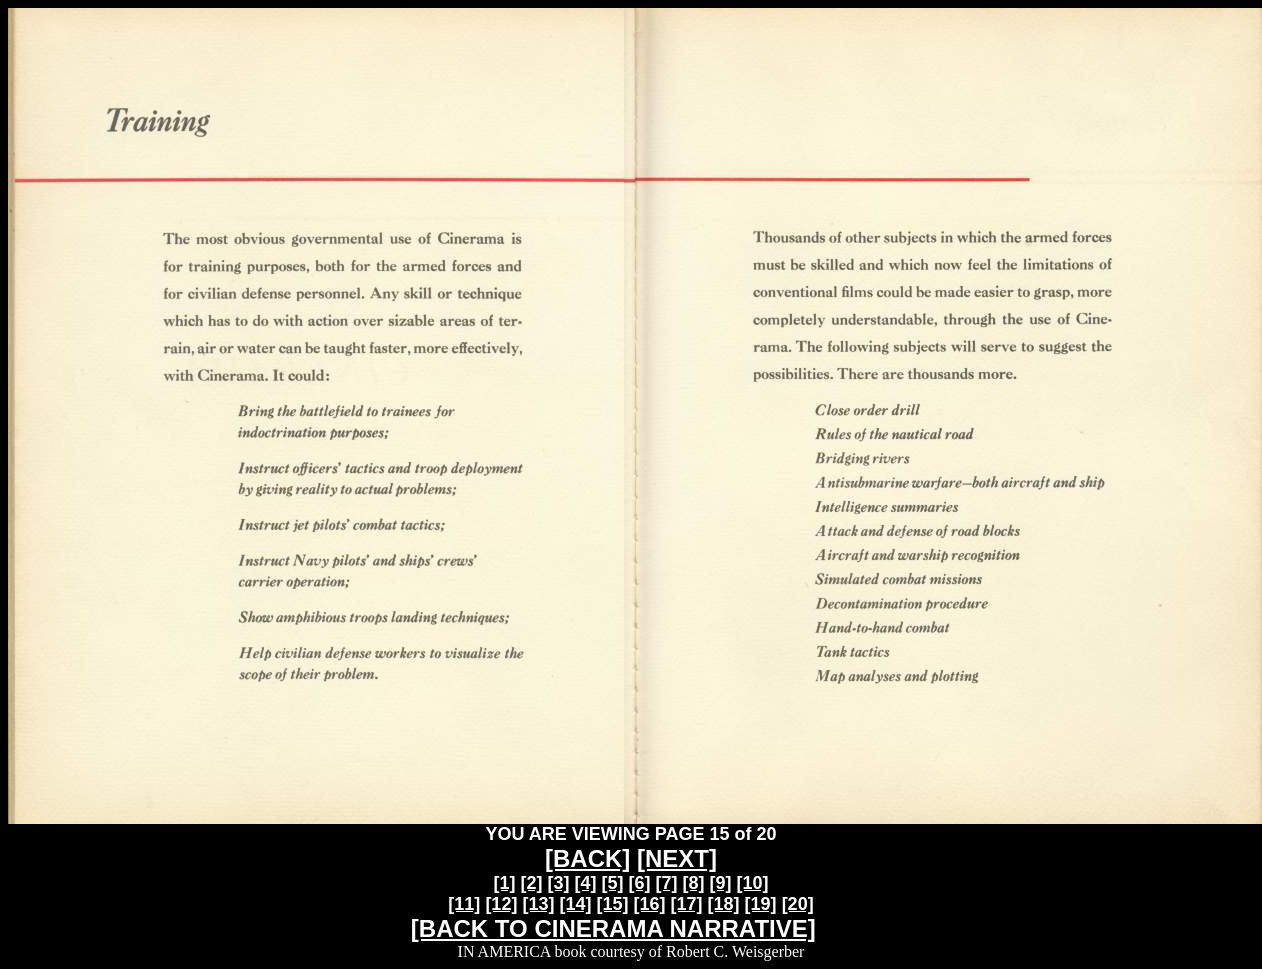 The height and width of the screenshot is (969, 1262). Describe the element at coordinates (613, 928) in the screenshot. I see `[BACK TO CINERAMA NARRATIVE]` at that location.